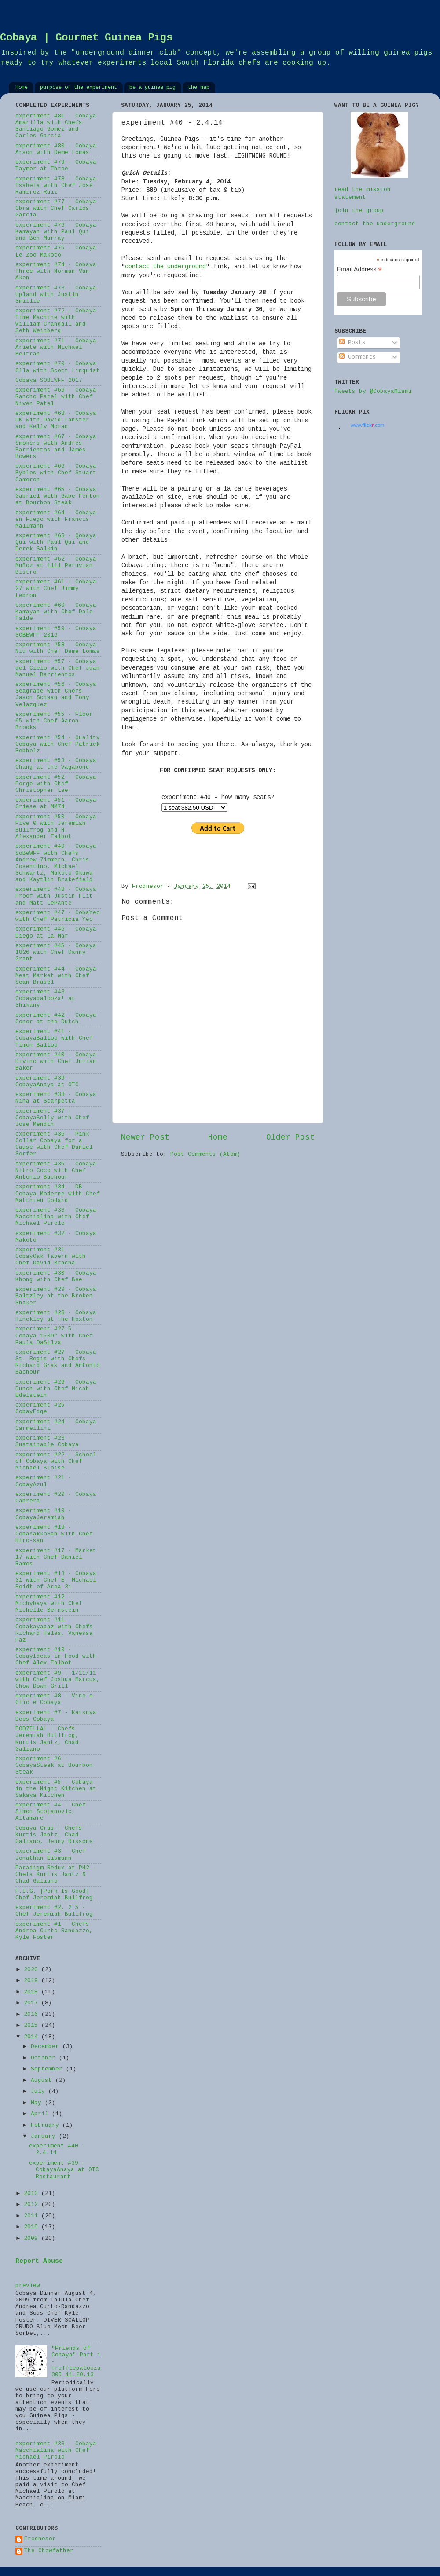 The width and height of the screenshot is (440, 2576). I want to click on Paradigm Redux at PH2 - Chefs Kurtis Jantz & Chad Galiano, so click(55, 1874).